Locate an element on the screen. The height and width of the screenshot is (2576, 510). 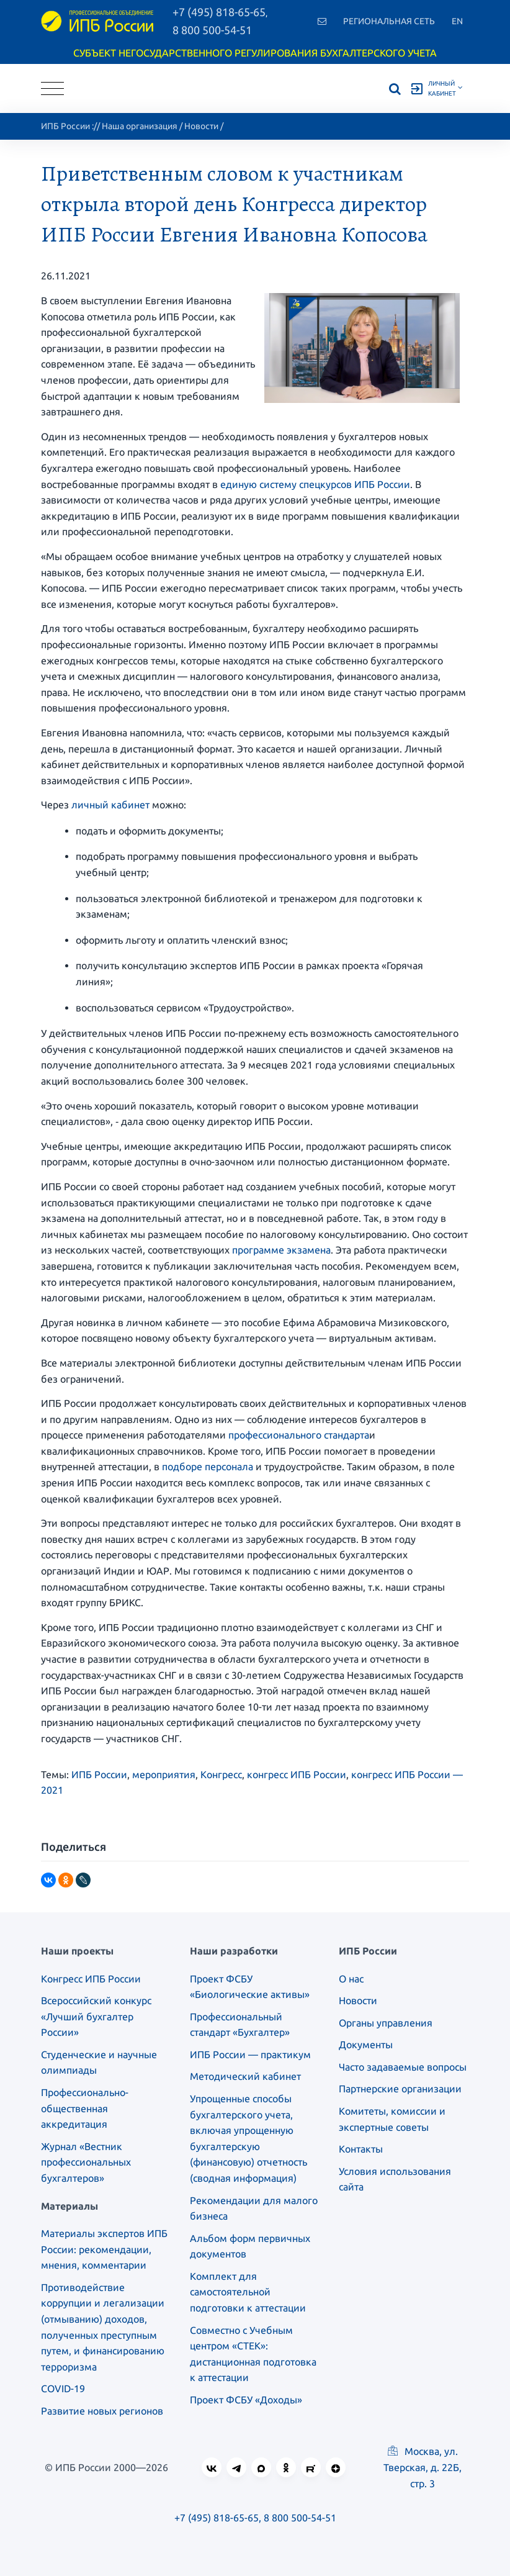
подборе персонала is located at coordinates (207, 1466).